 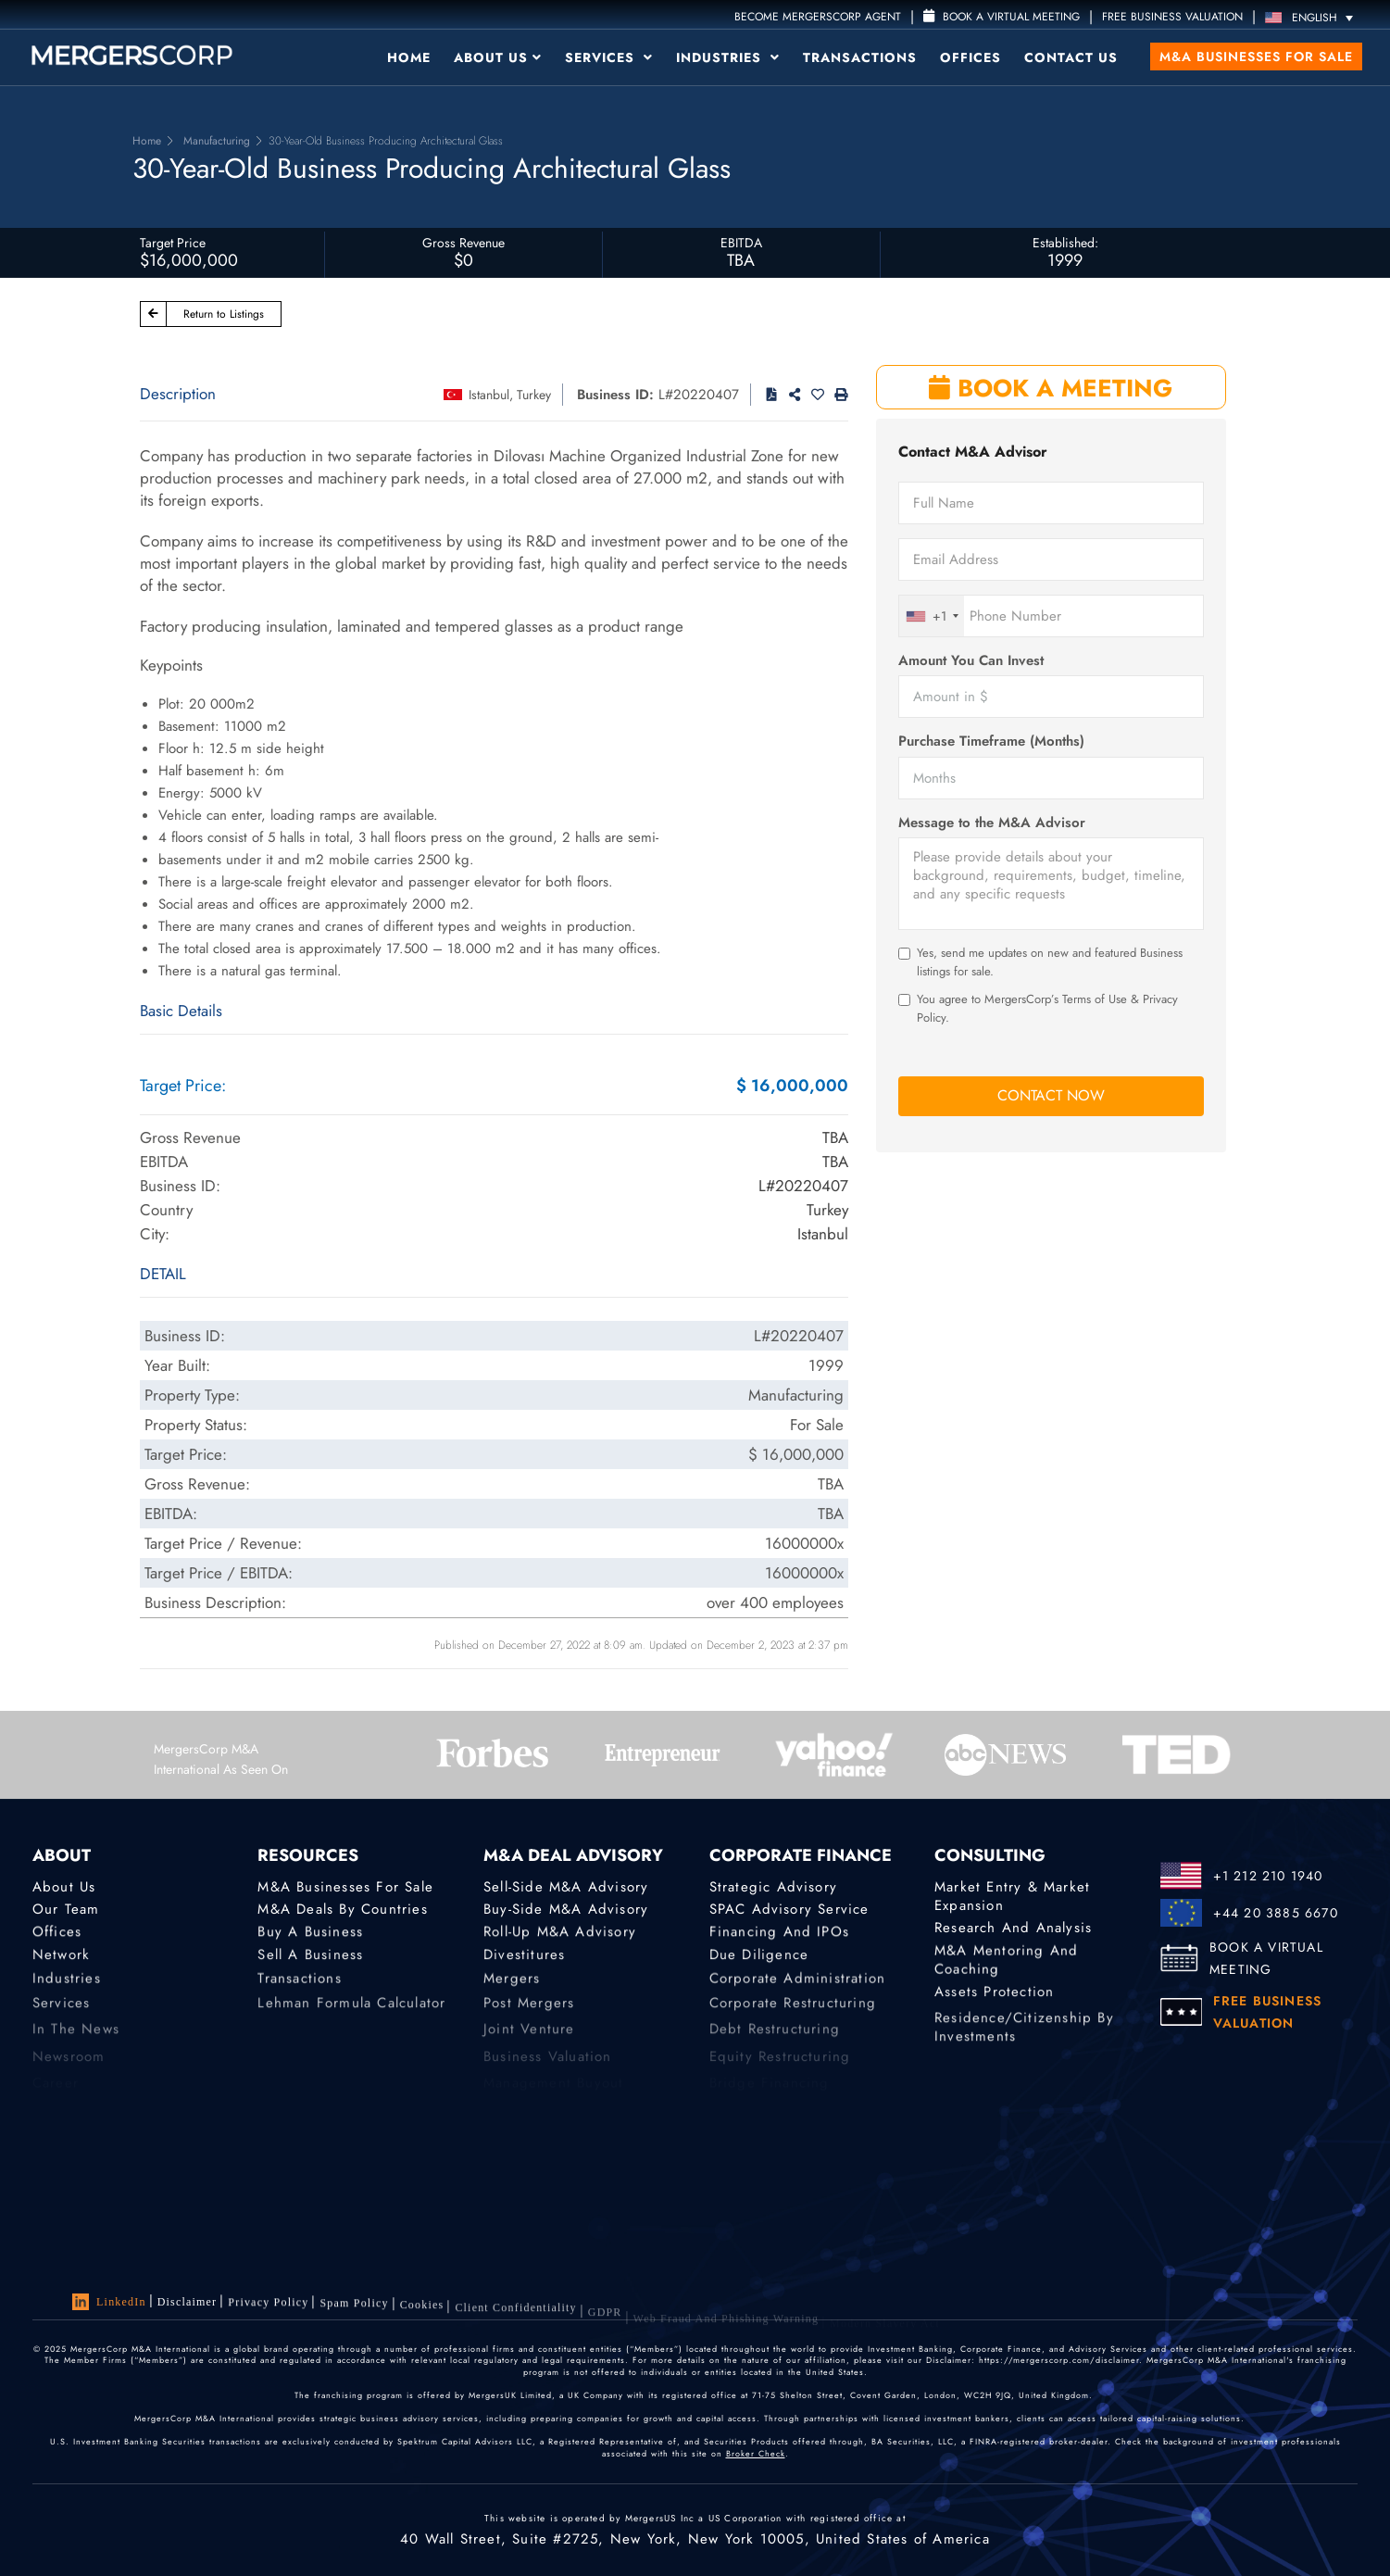 What do you see at coordinates (741, 242) in the screenshot?
I see `EBITDA` at bounding box center [741, 242].